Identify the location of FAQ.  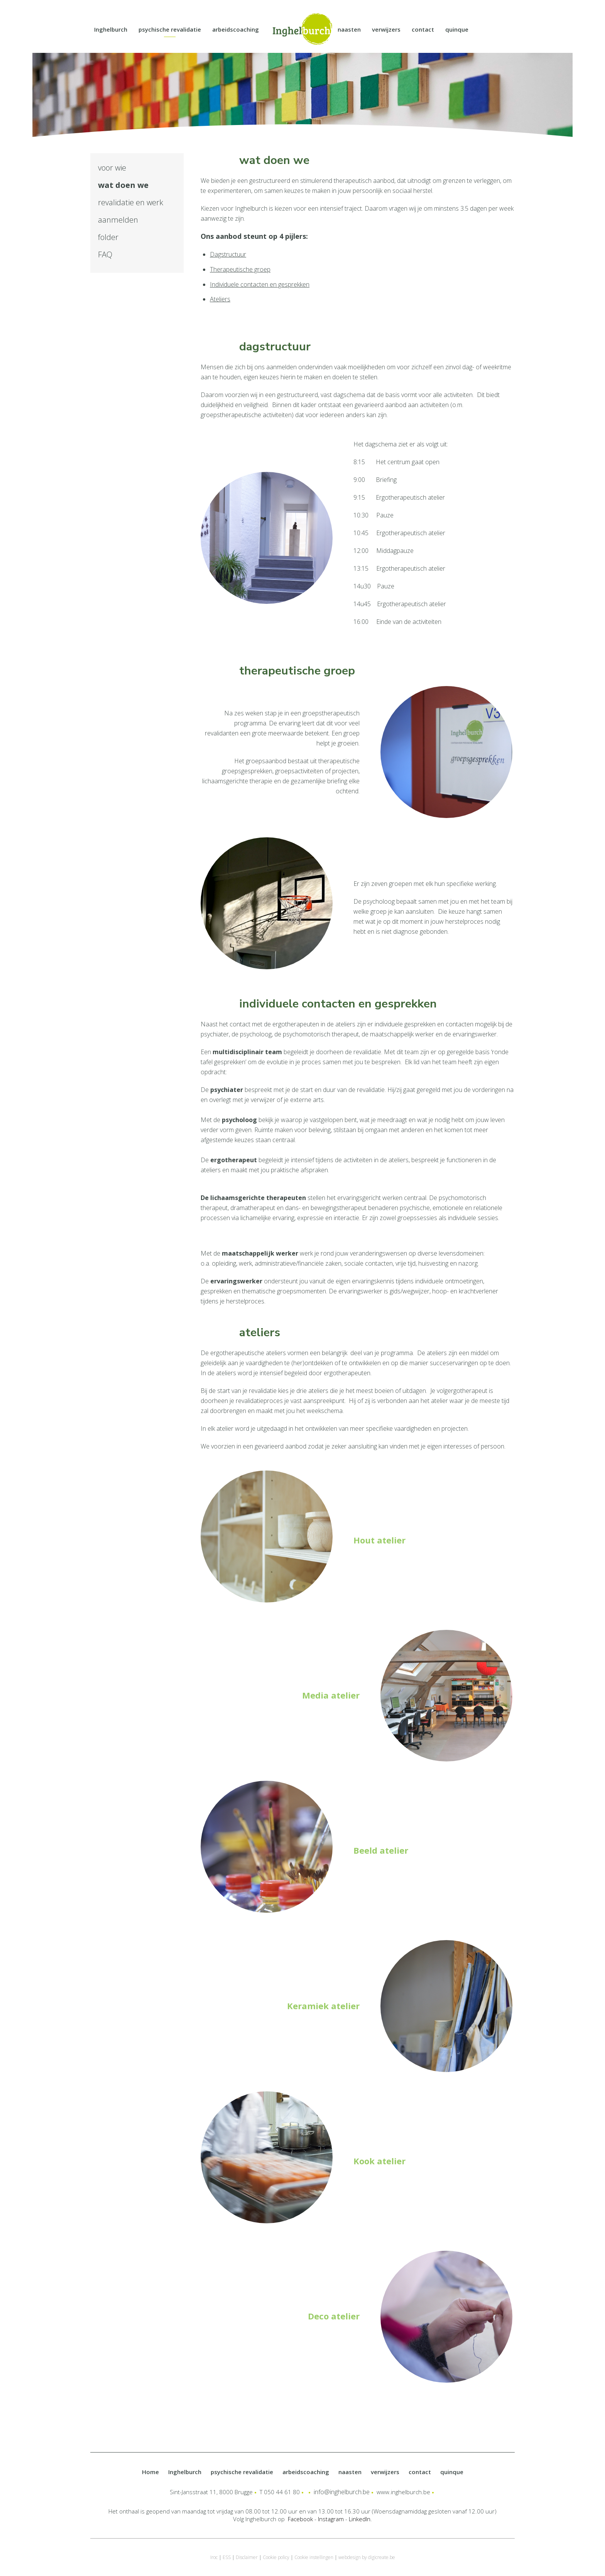
(105, 254).